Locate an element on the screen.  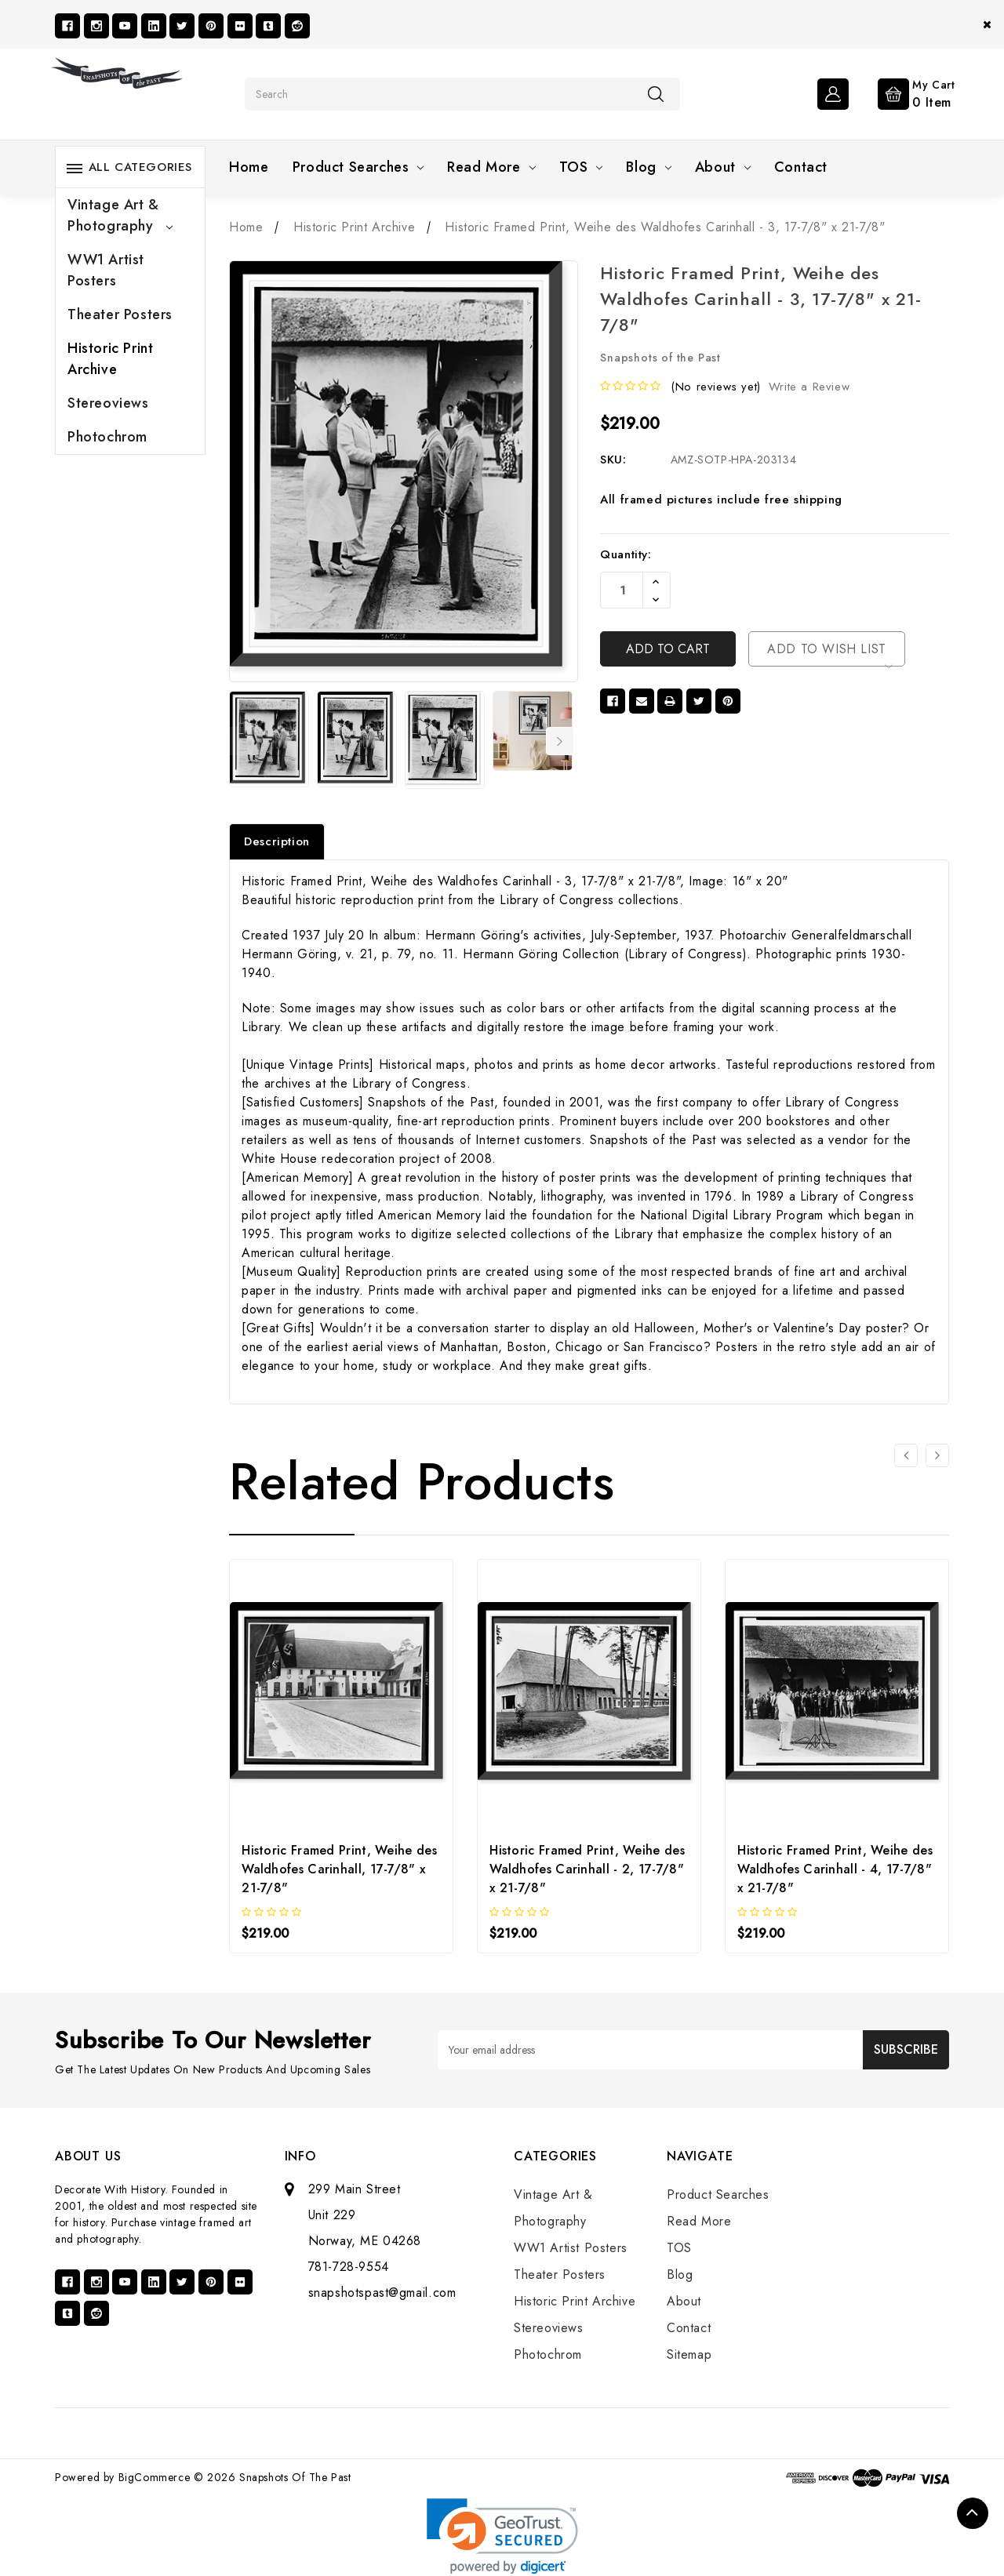
Contact is located at coordinates (801, 167).